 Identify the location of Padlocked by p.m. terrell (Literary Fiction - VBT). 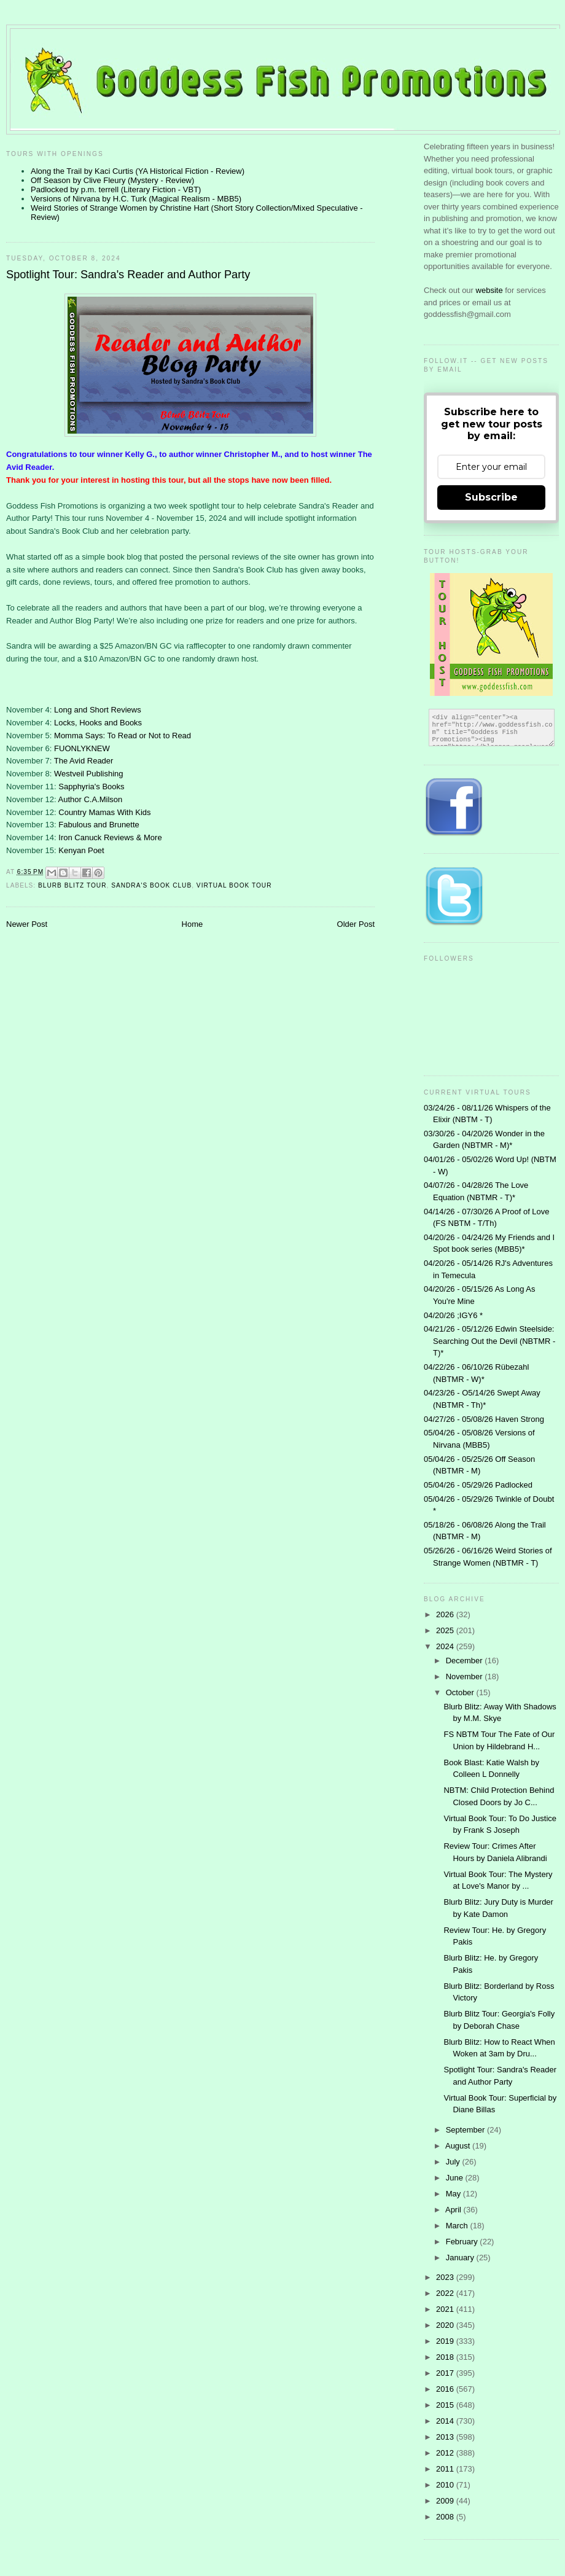
(116, 189).